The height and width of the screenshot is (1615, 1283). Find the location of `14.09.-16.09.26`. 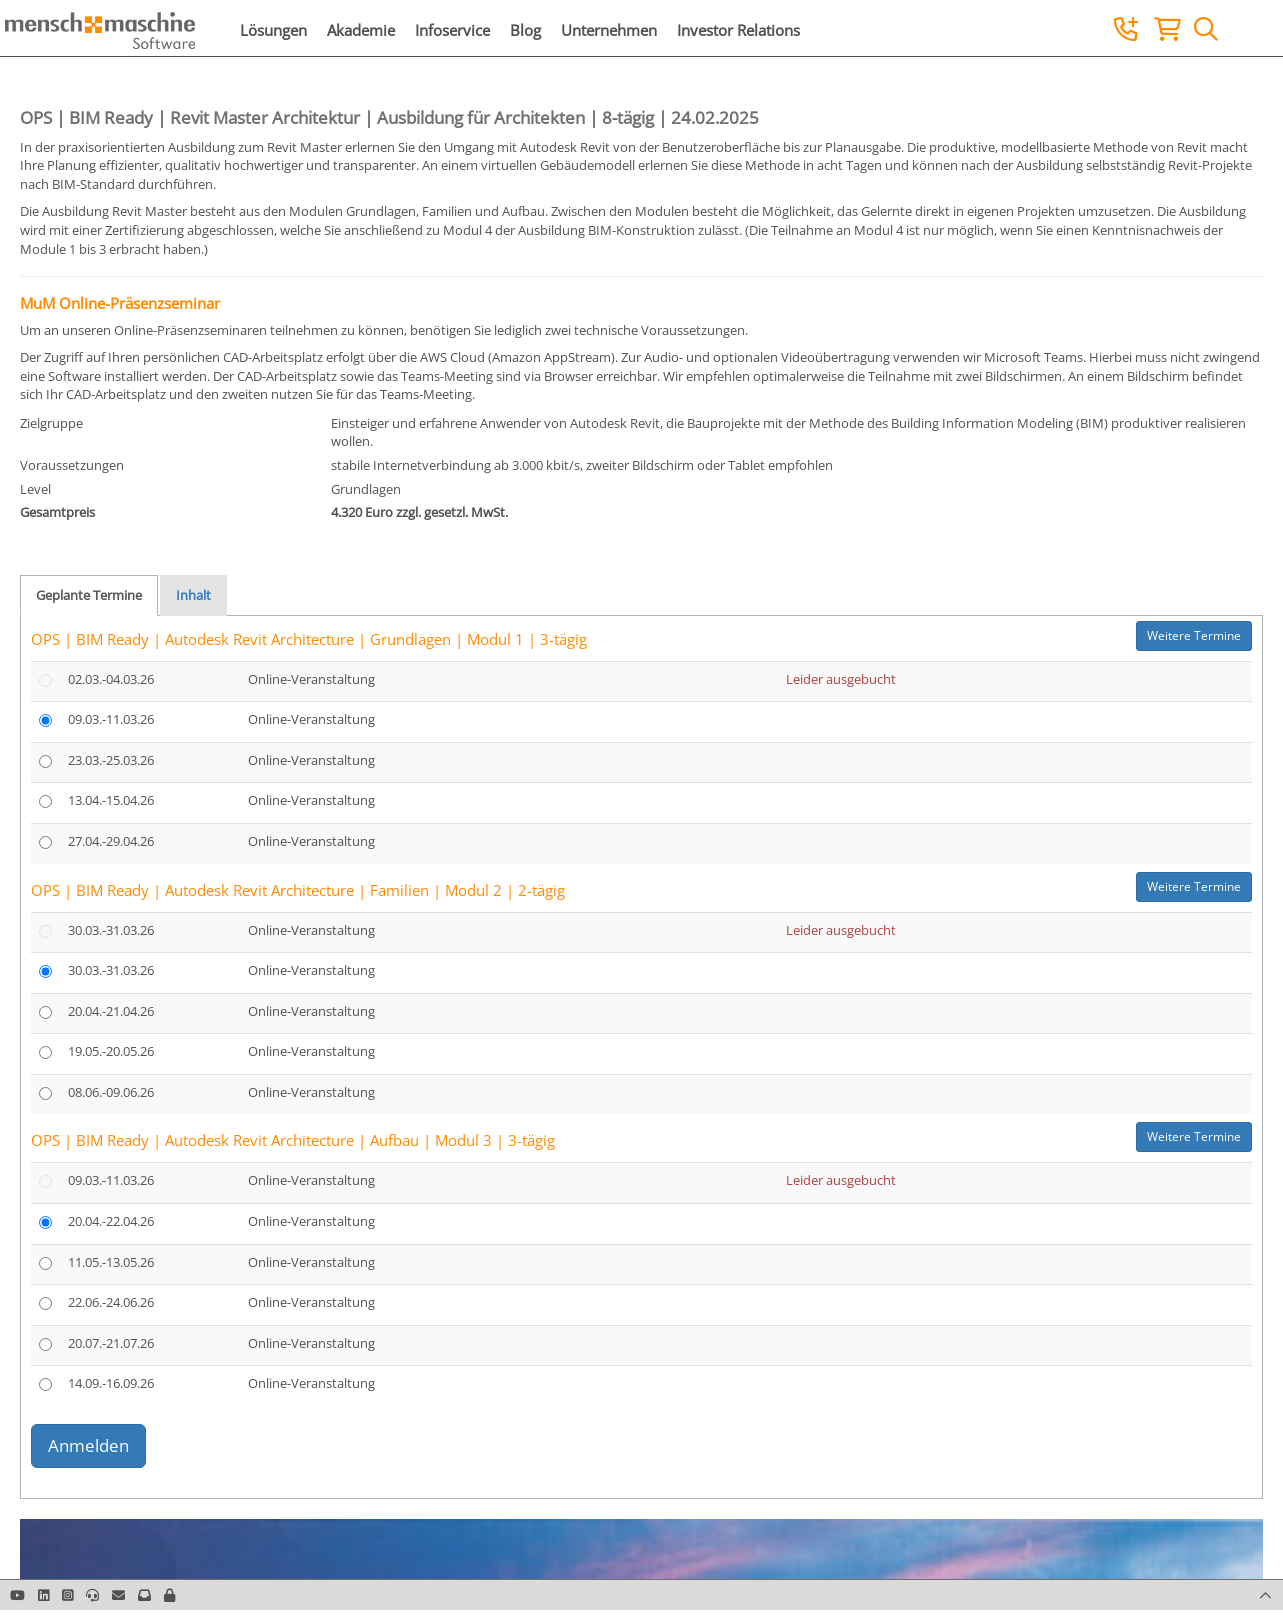

14.09.-16.09.26 is located at coordinates (111, 1383).